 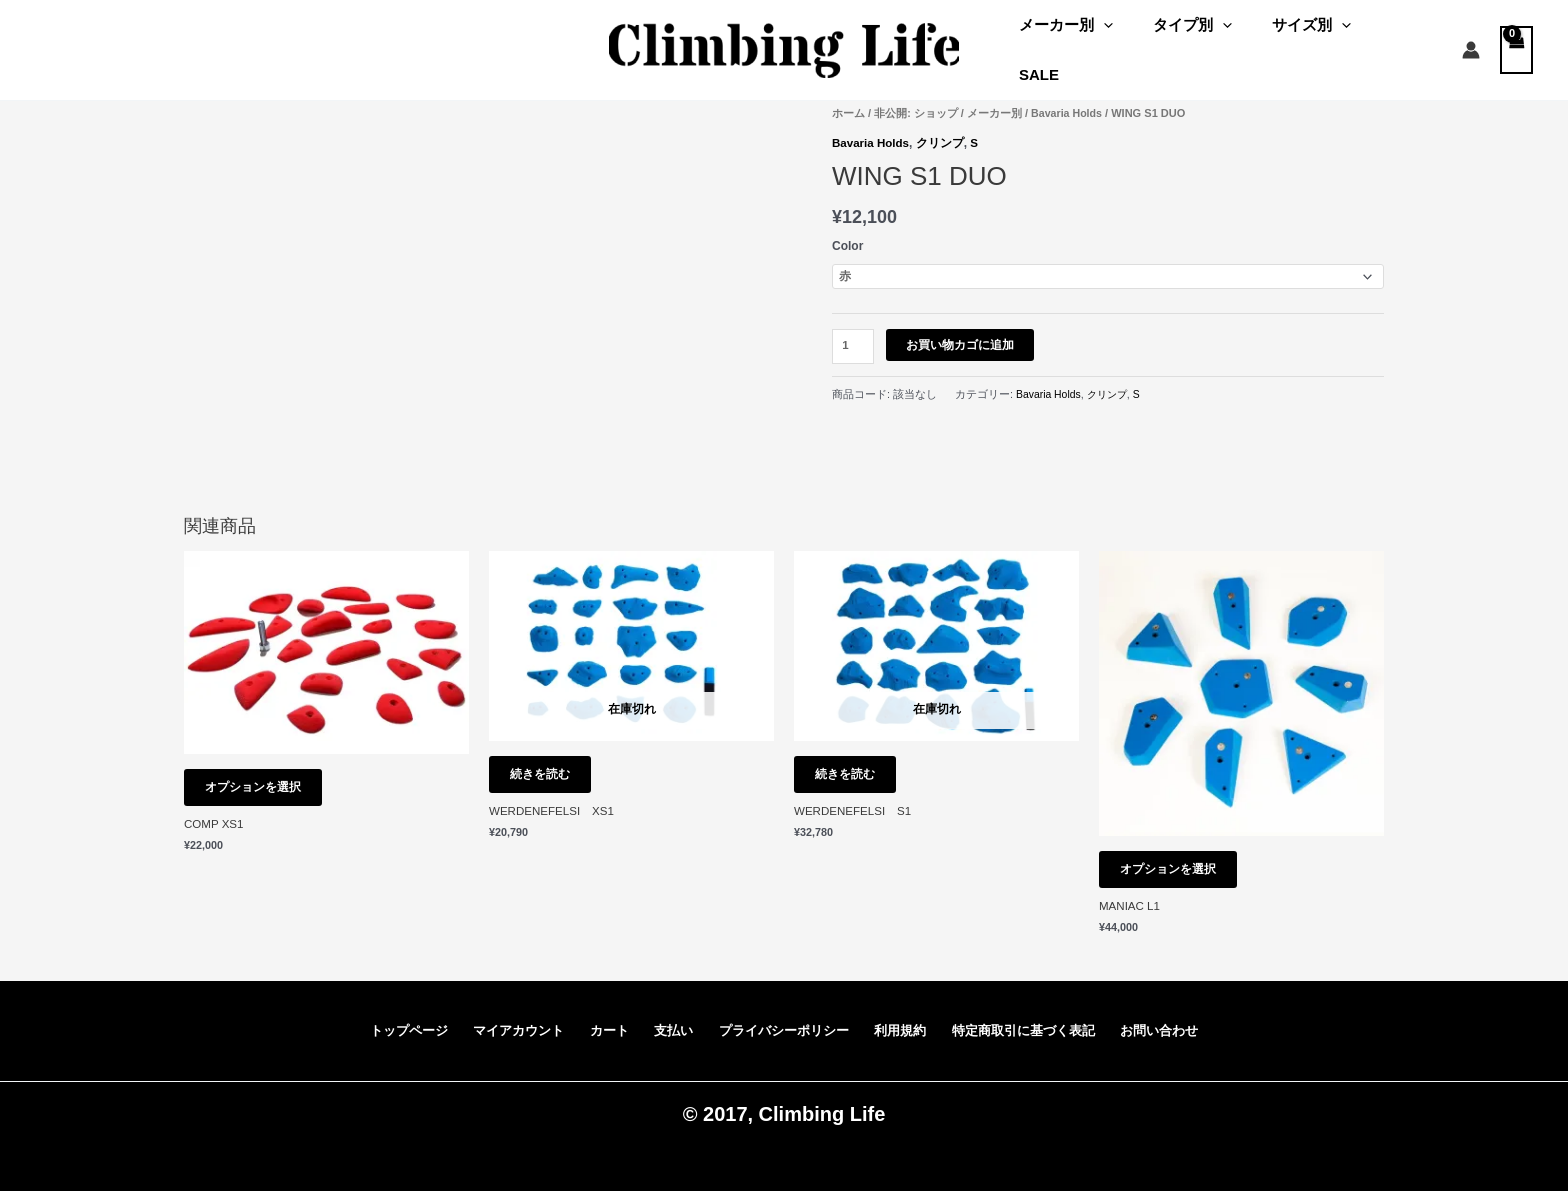 I want to click on メーカー別, so click(x=1092, y=40).